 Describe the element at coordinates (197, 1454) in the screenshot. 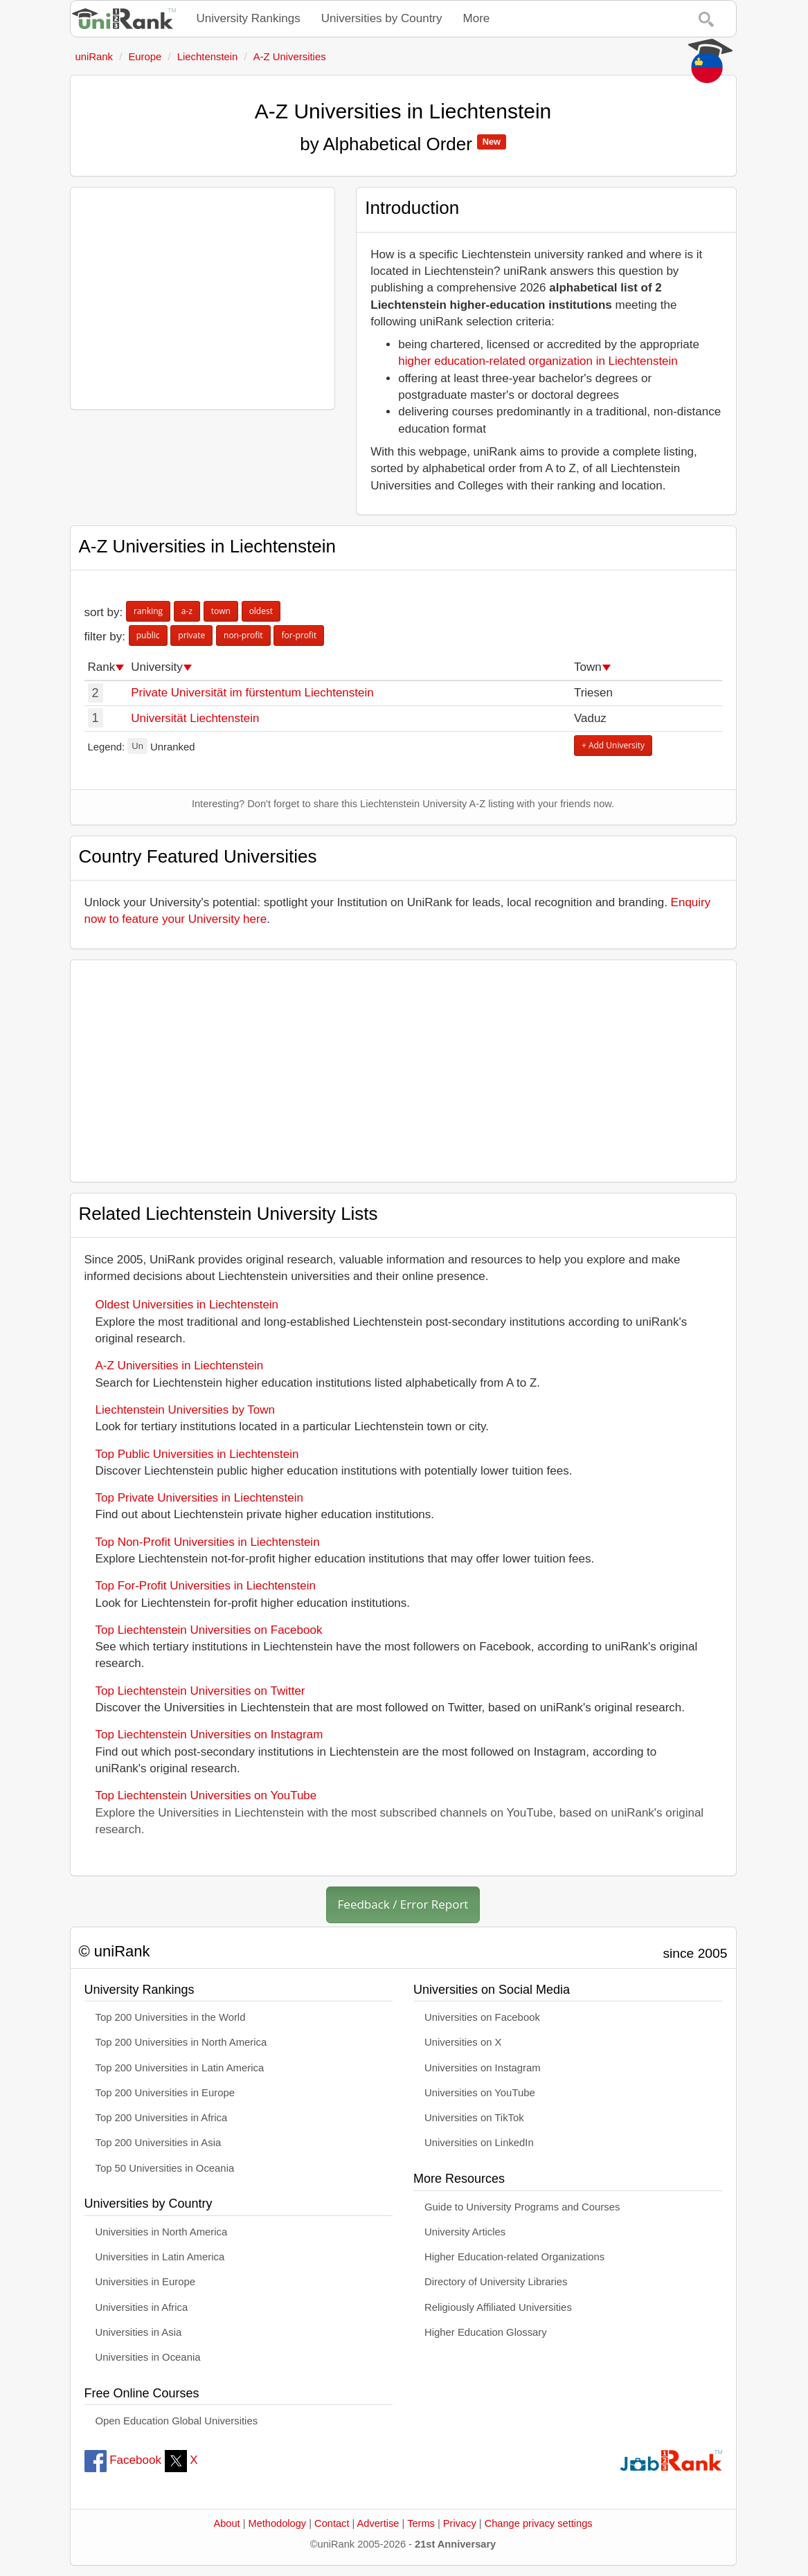

I see `Top Public Universities in Liechtenstein` at that location.